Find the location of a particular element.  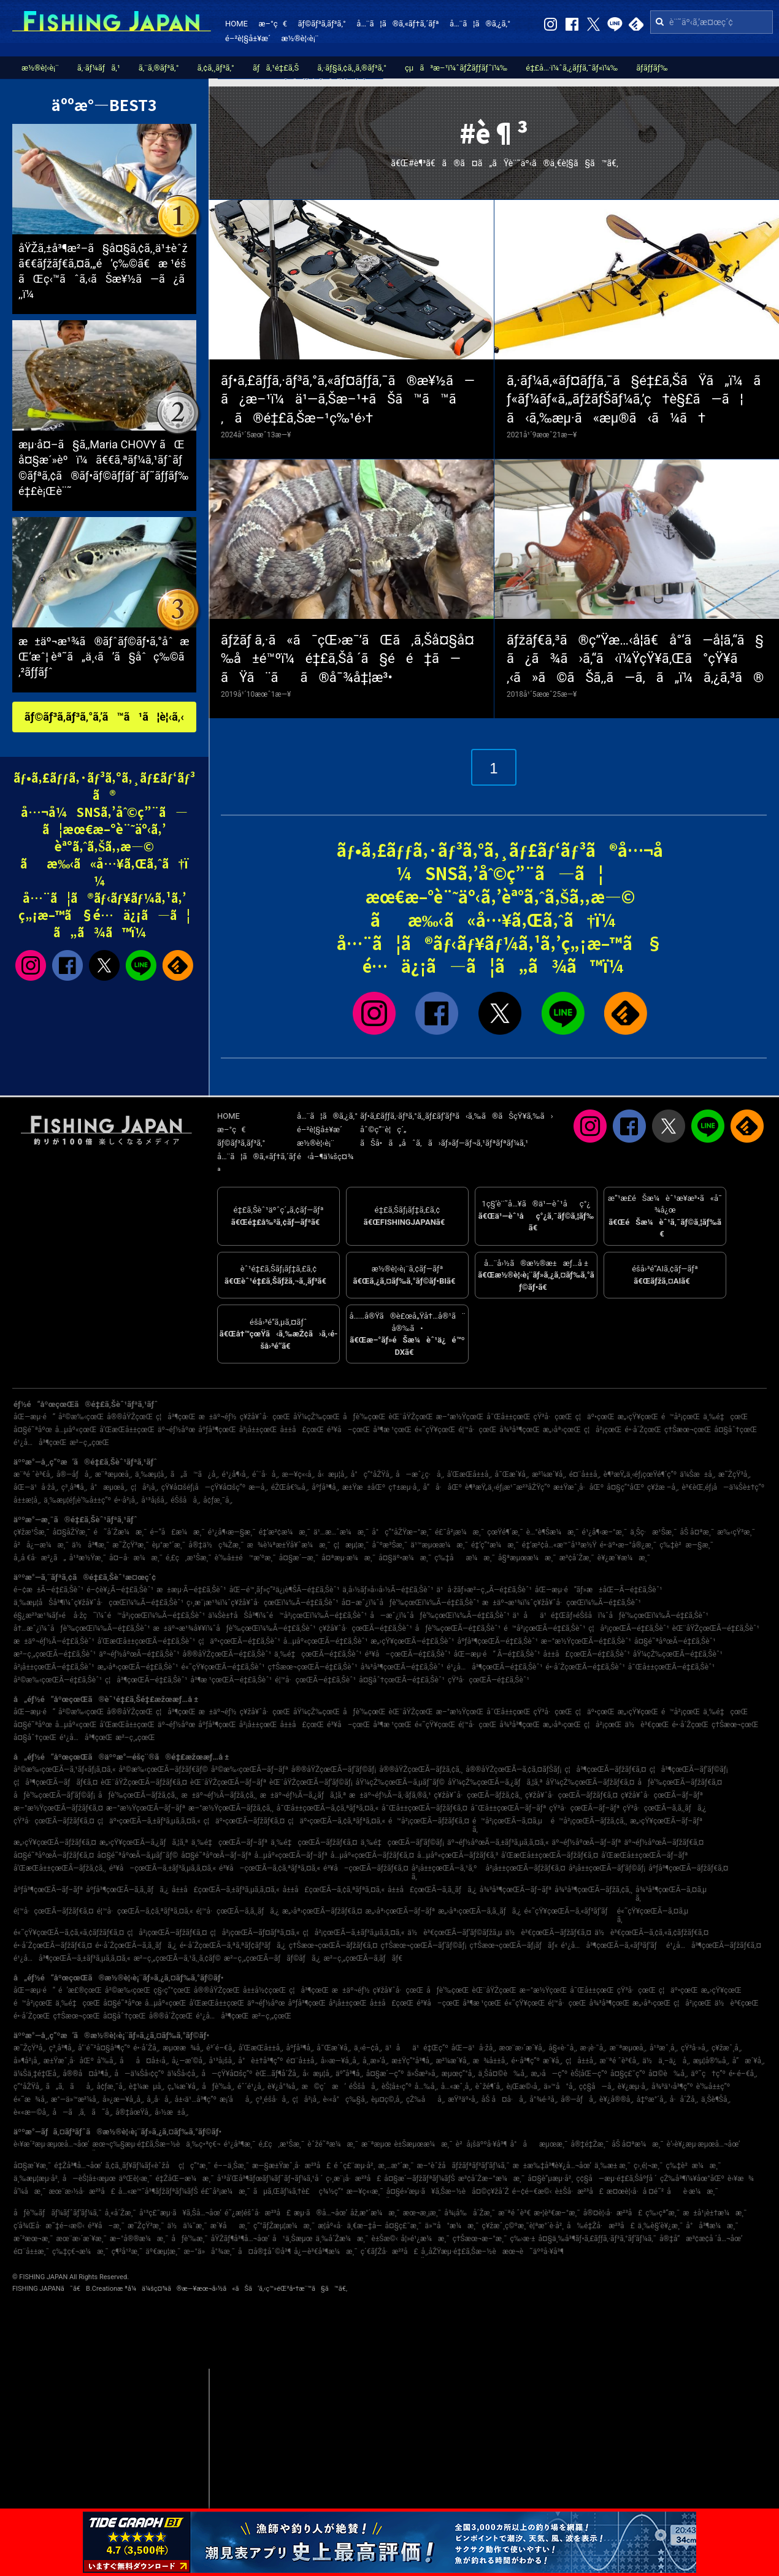

å¸¸æ»‘å¸‚ is located at coordinates (375, 2061).